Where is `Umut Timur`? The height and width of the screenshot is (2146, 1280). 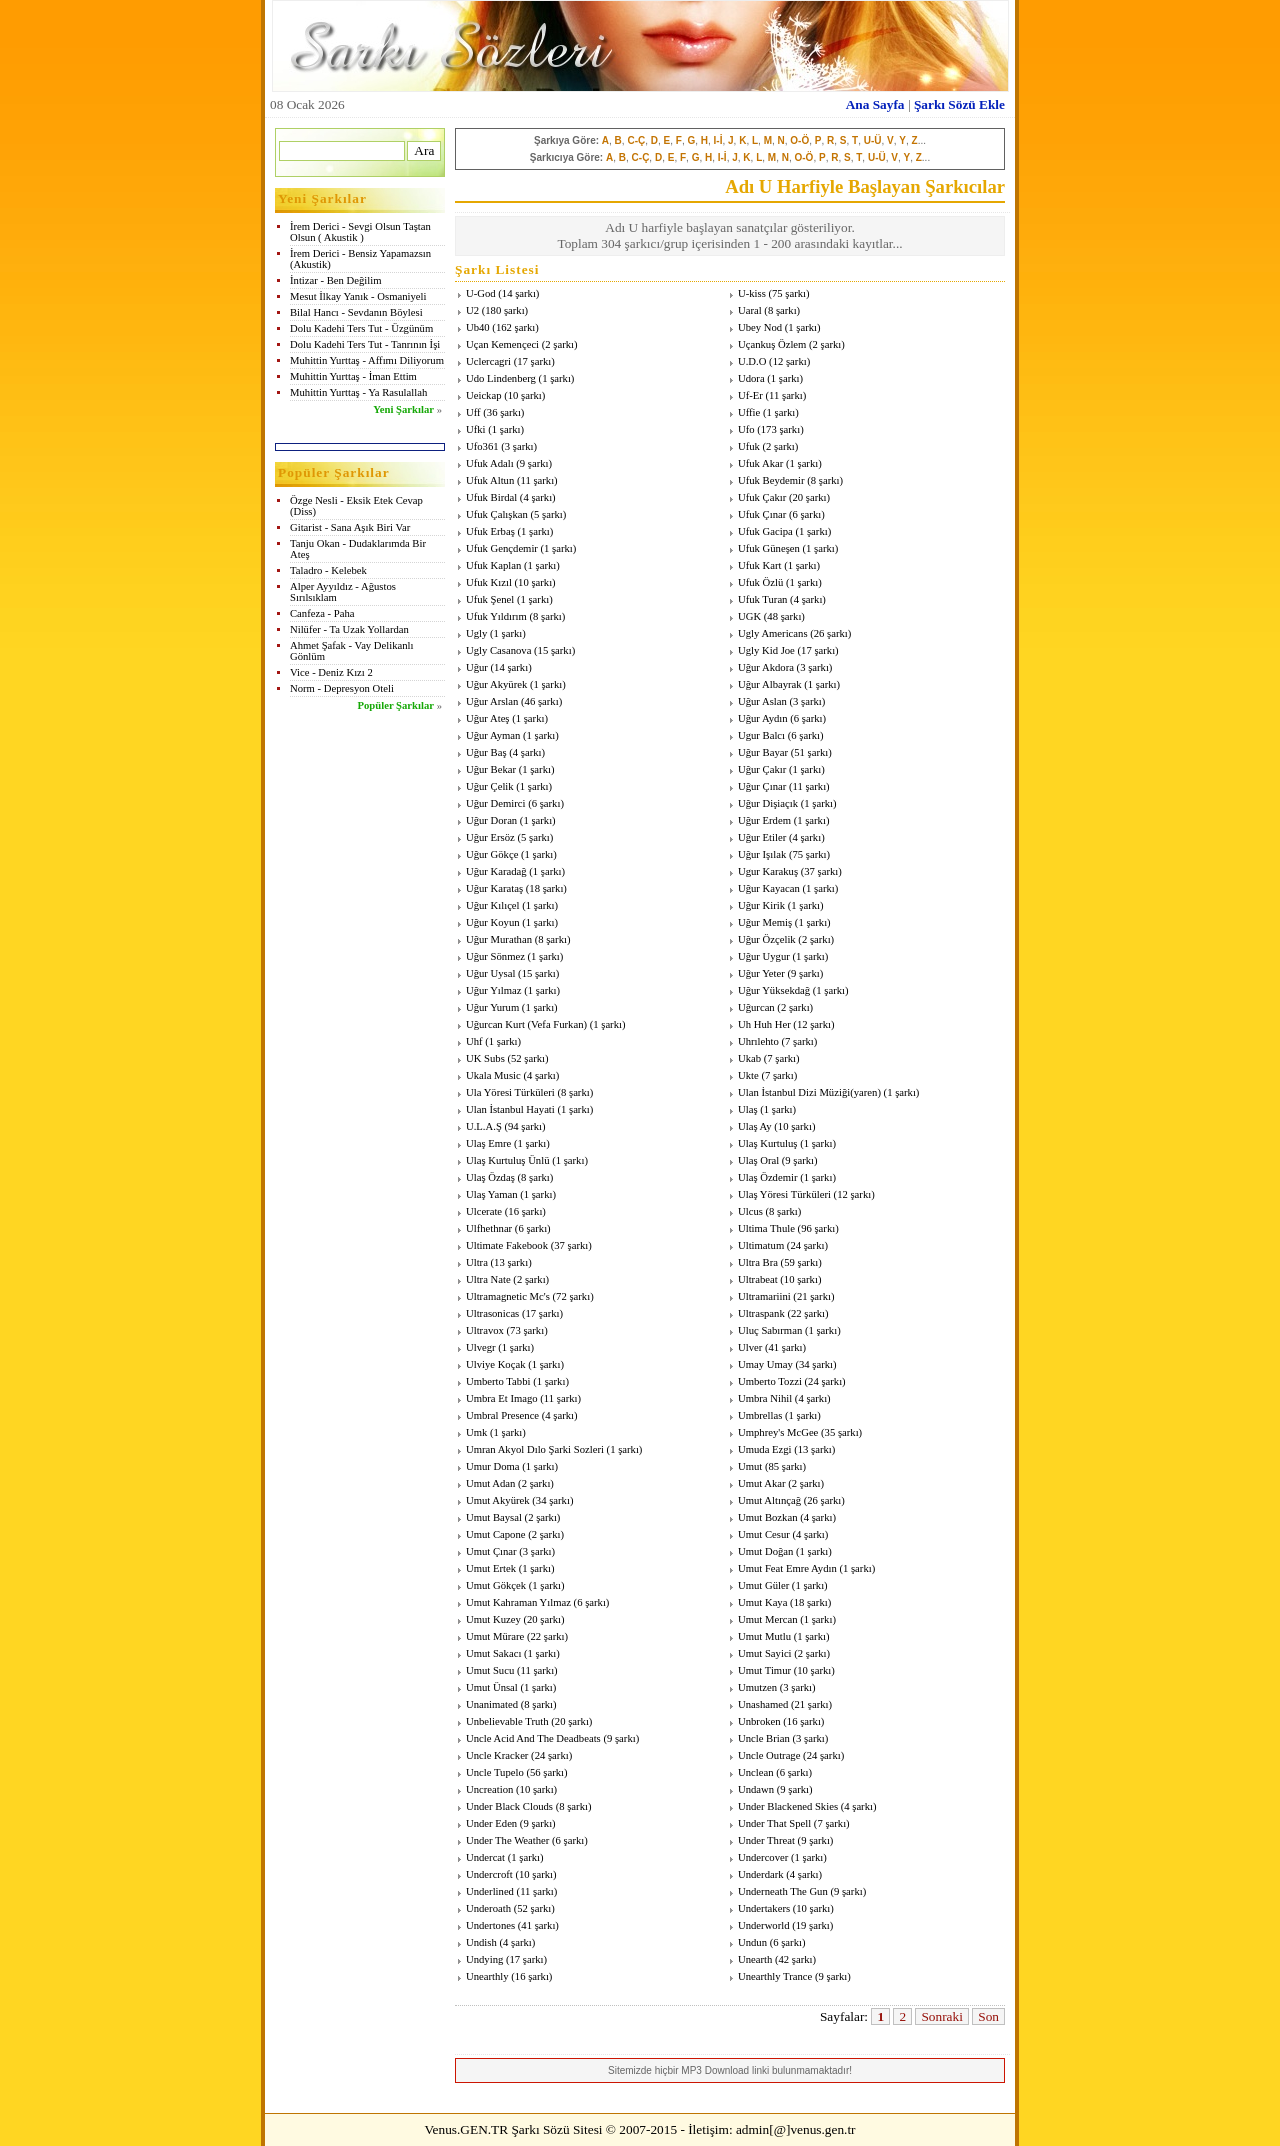
Umut Timur is located at coordinates (764, 1670).